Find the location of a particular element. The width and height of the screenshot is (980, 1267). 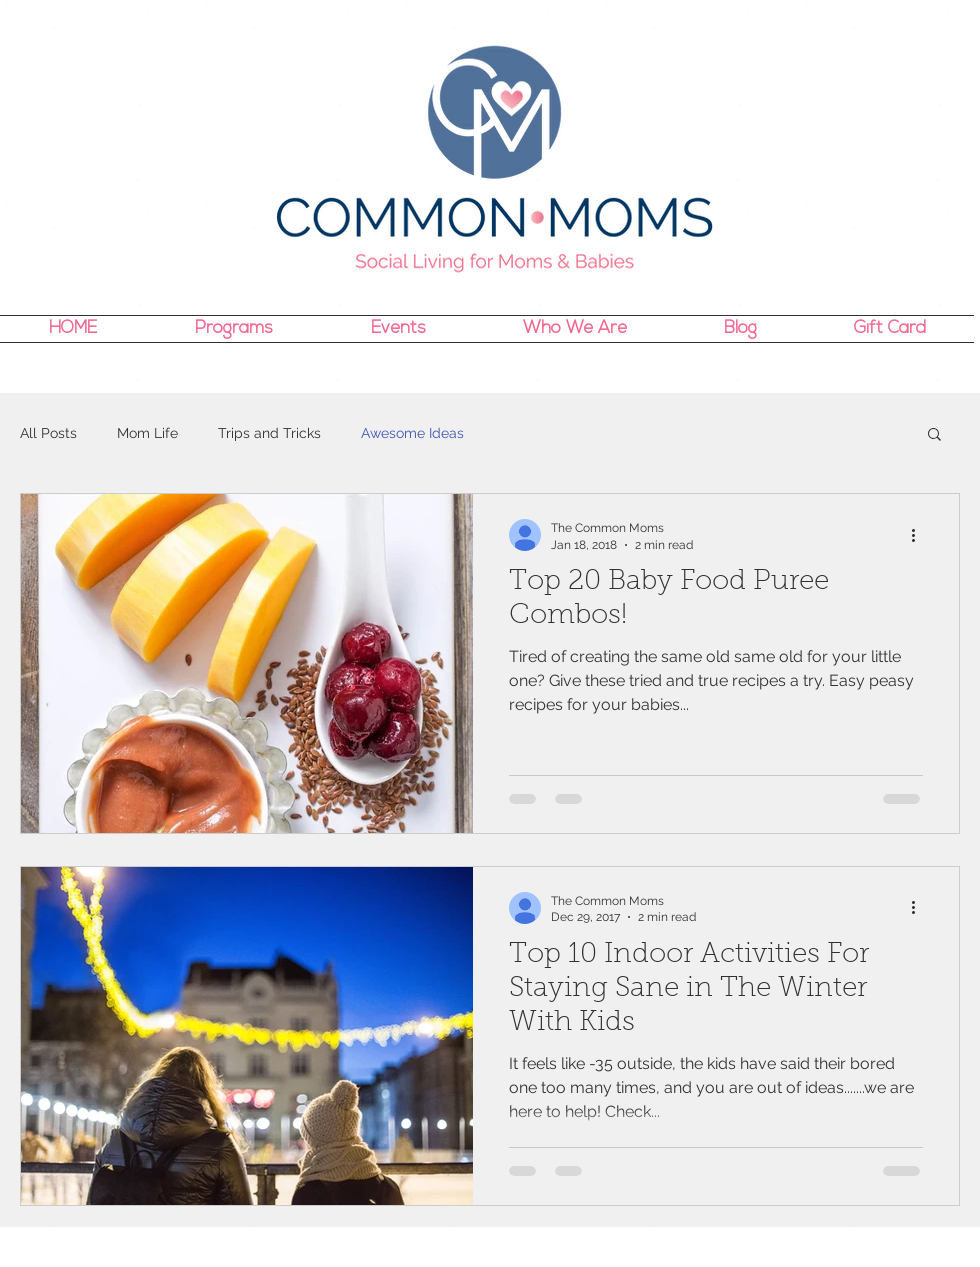

Awesome Ideas is located at coordinates (412, 433).